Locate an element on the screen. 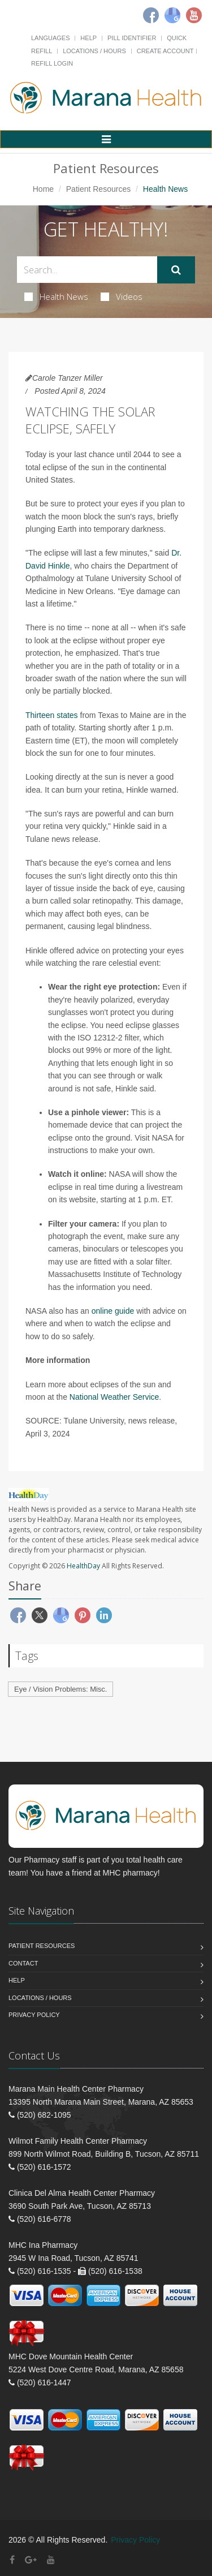 This screenshot has height=2576, width=212. [Google Plus] is located at coordinates (31, 2560).